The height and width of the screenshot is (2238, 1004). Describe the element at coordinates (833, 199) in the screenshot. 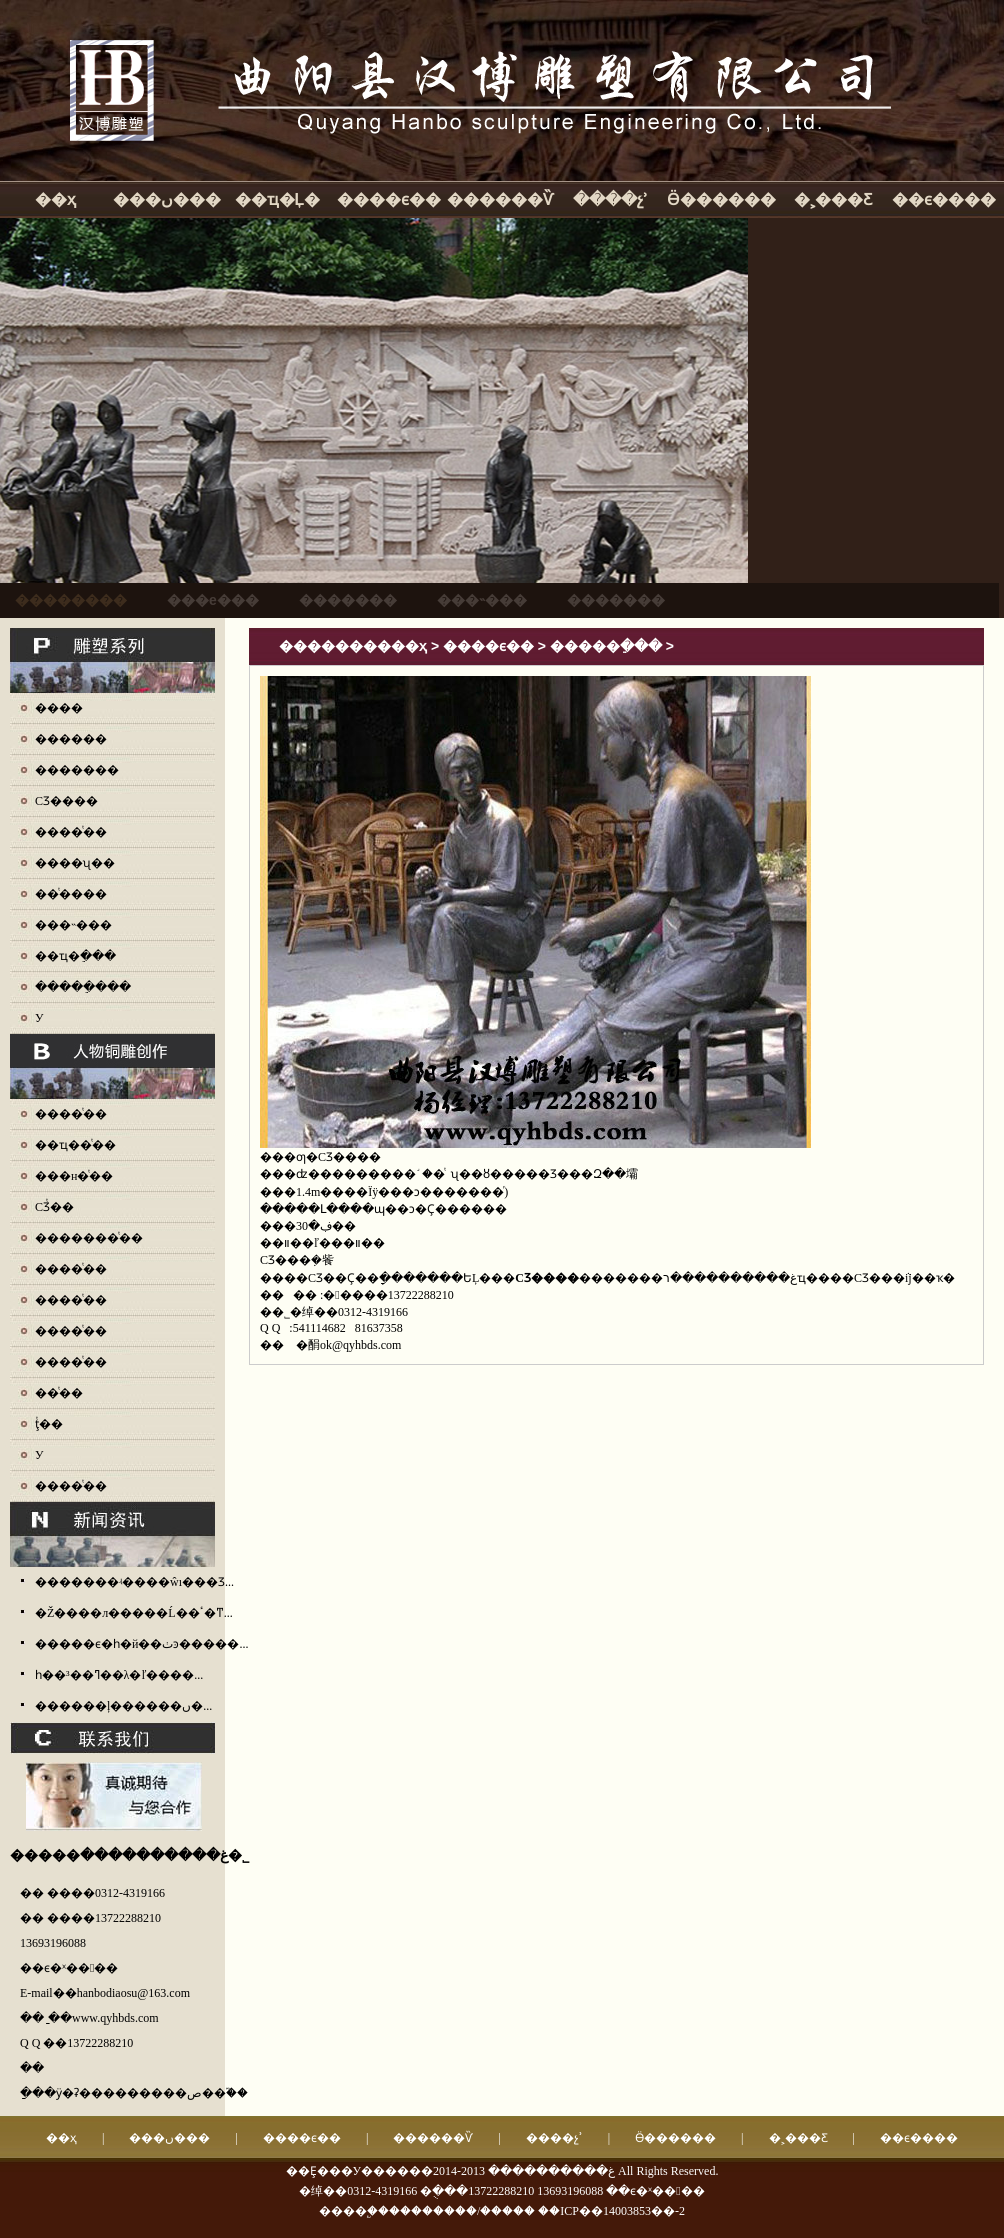

I see `�˲���Ƹ` at that location.